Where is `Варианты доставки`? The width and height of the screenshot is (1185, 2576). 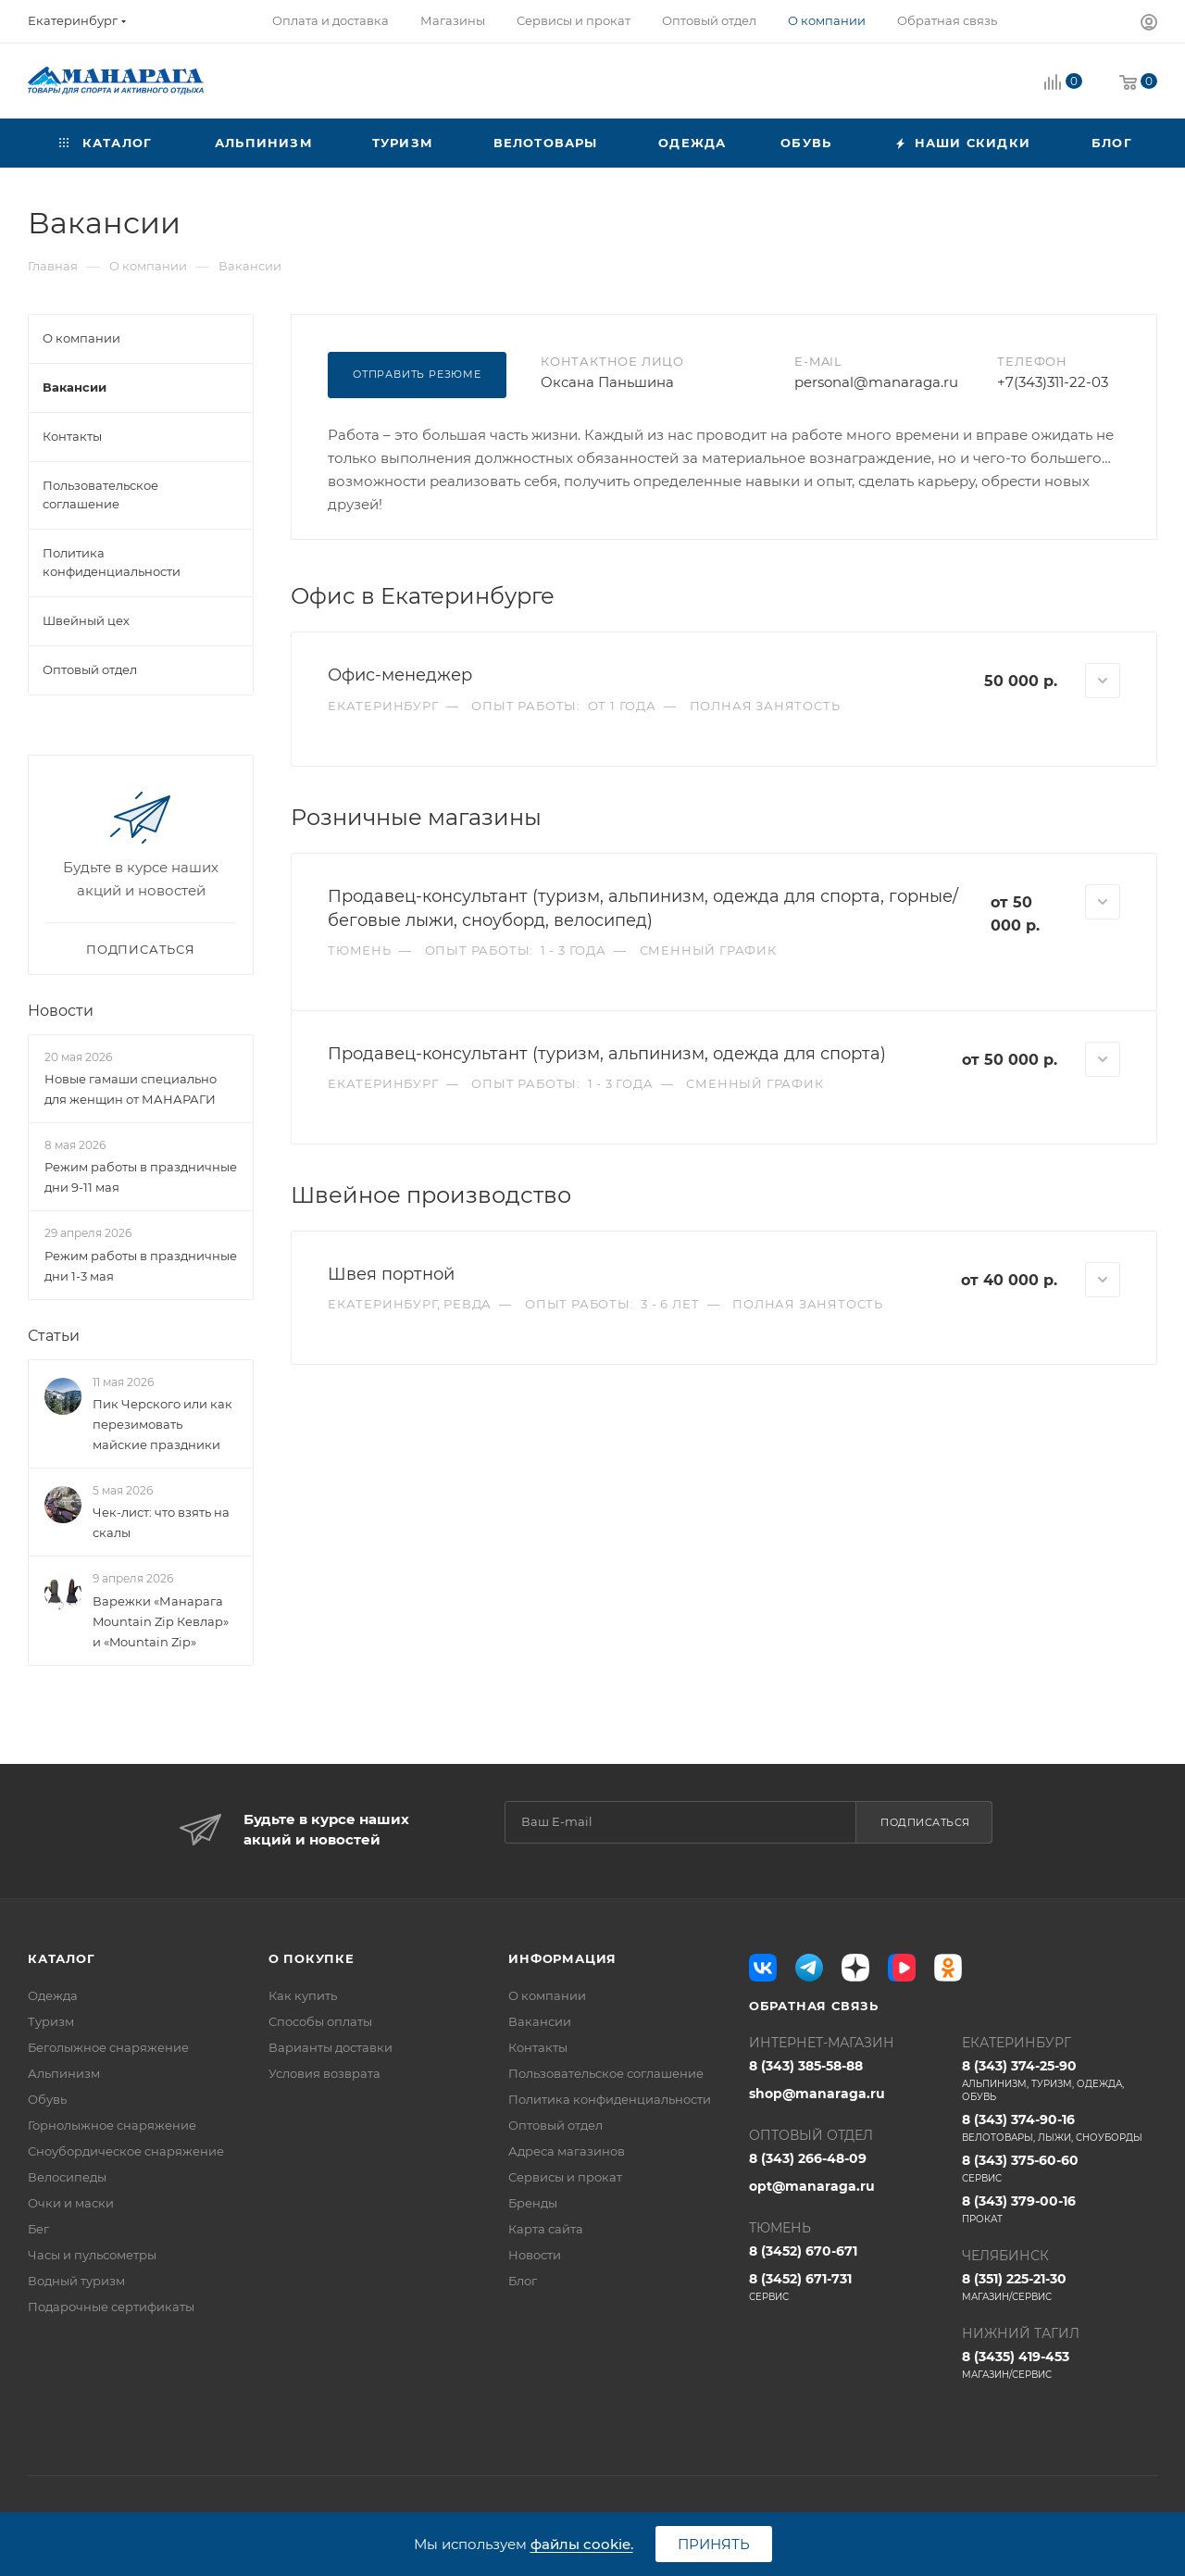 Варианты доставки is located at coordinates (330, 2047).